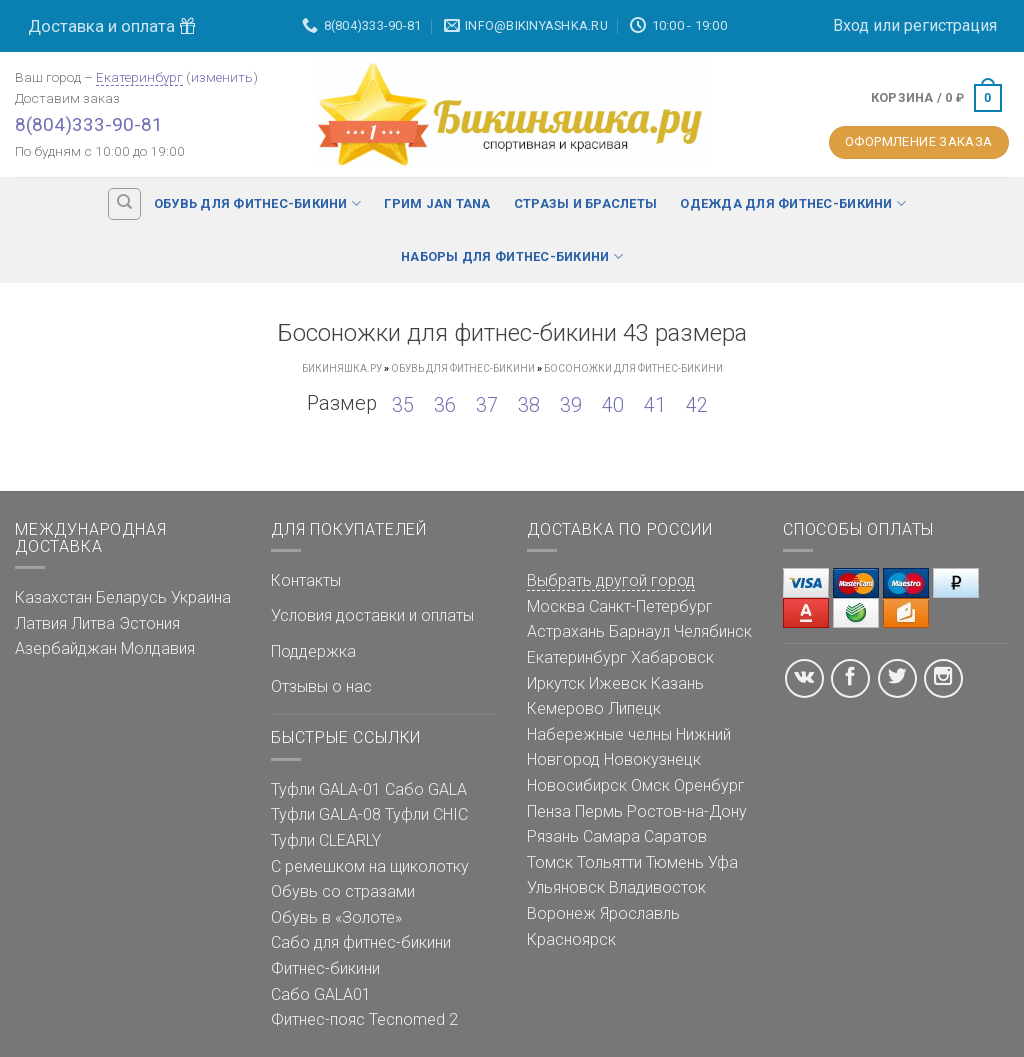 This screenshot has width=1024, height=1057. Describe the element at coordinates (709, 785) in the screenshot. I see `Оренбург` at that location.